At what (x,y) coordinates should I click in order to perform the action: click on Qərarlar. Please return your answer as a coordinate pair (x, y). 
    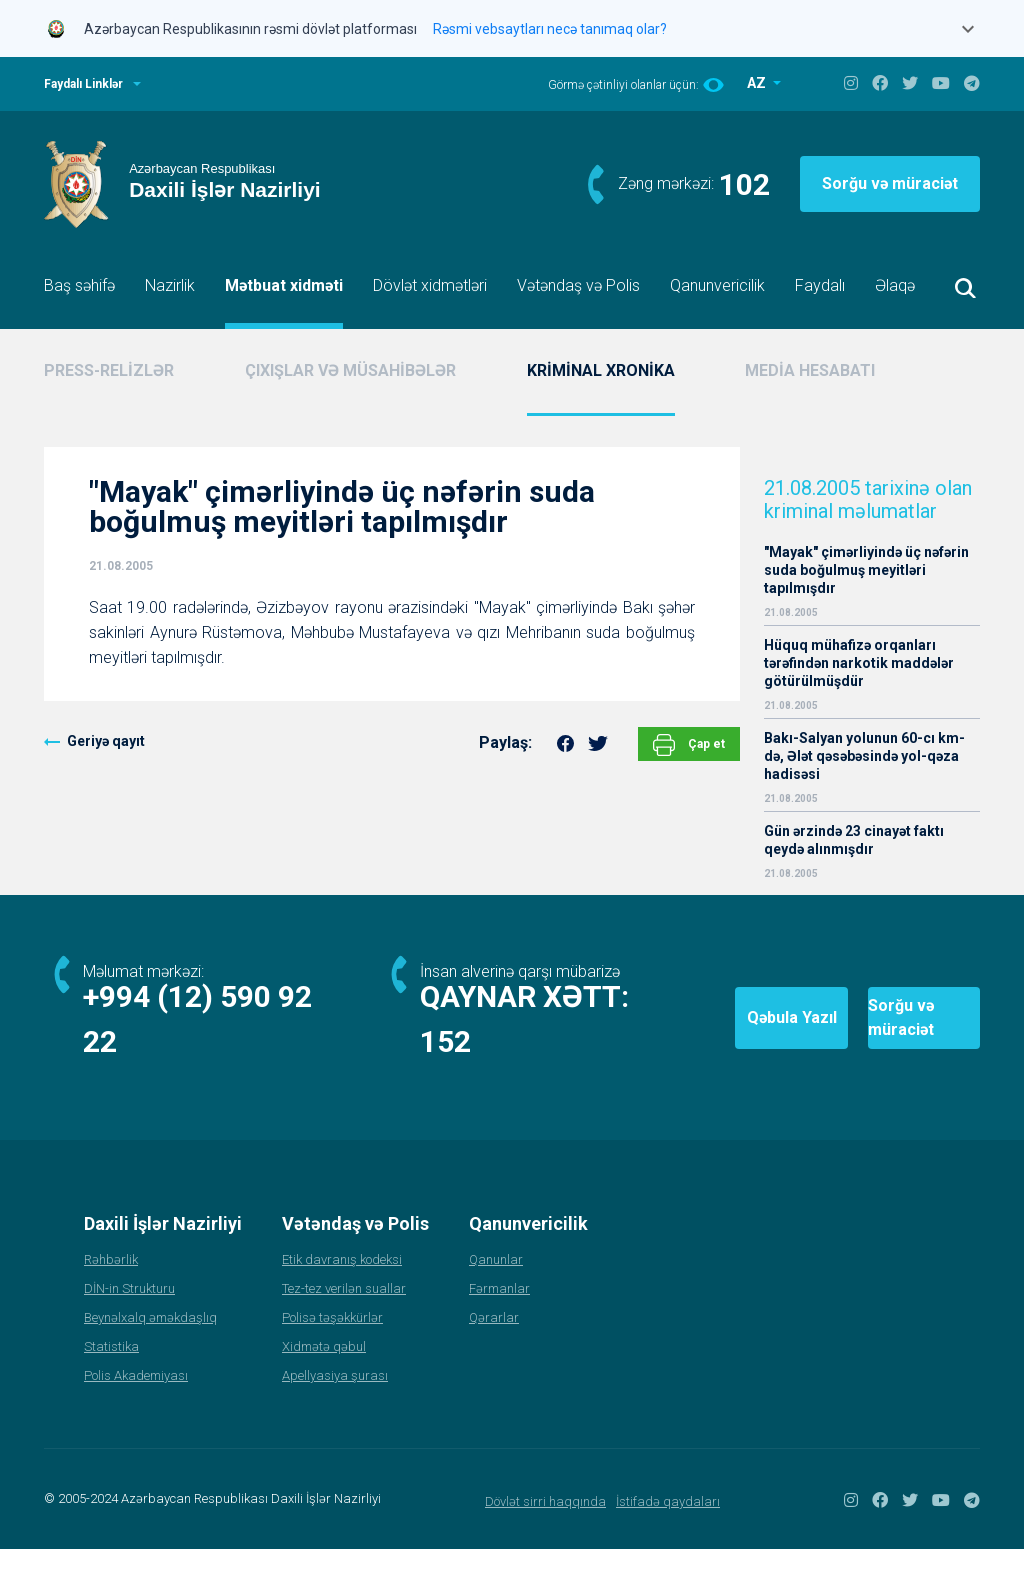
    Looking at the image, I should click on (494, 1341).